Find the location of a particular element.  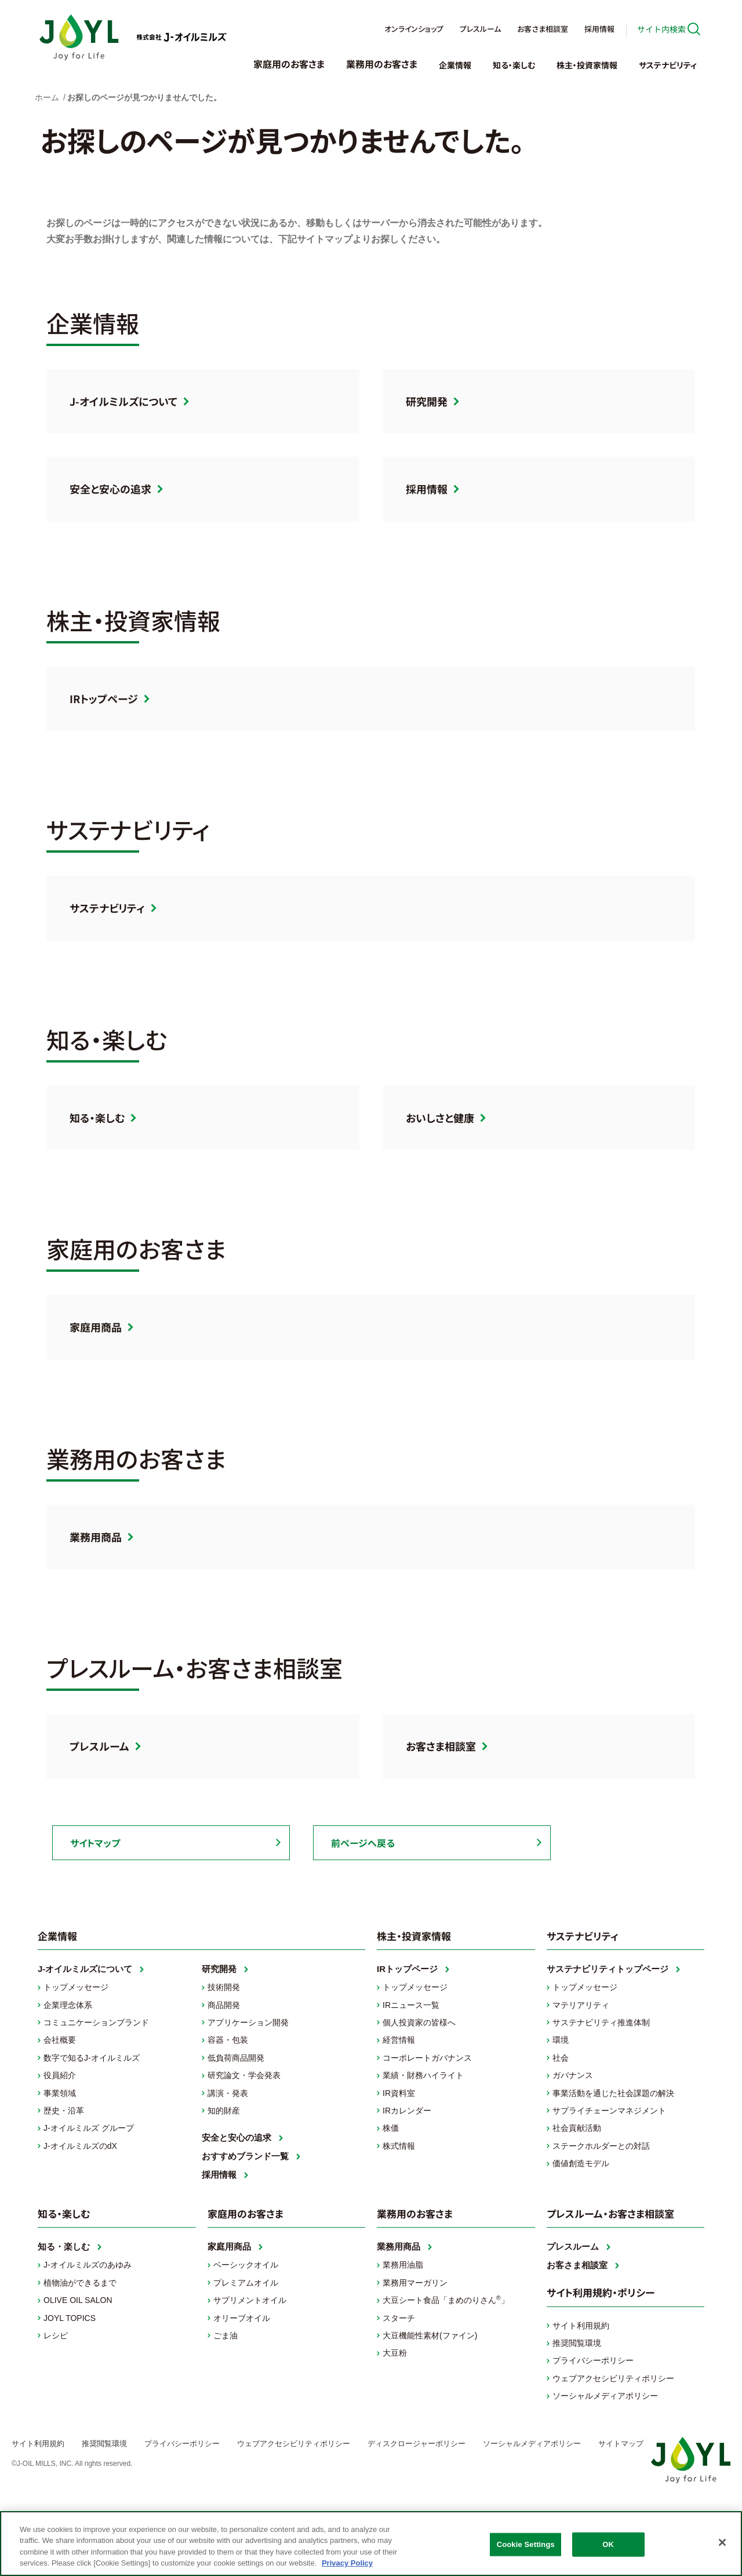

経営情報 is located at coordinates (399, 2039).